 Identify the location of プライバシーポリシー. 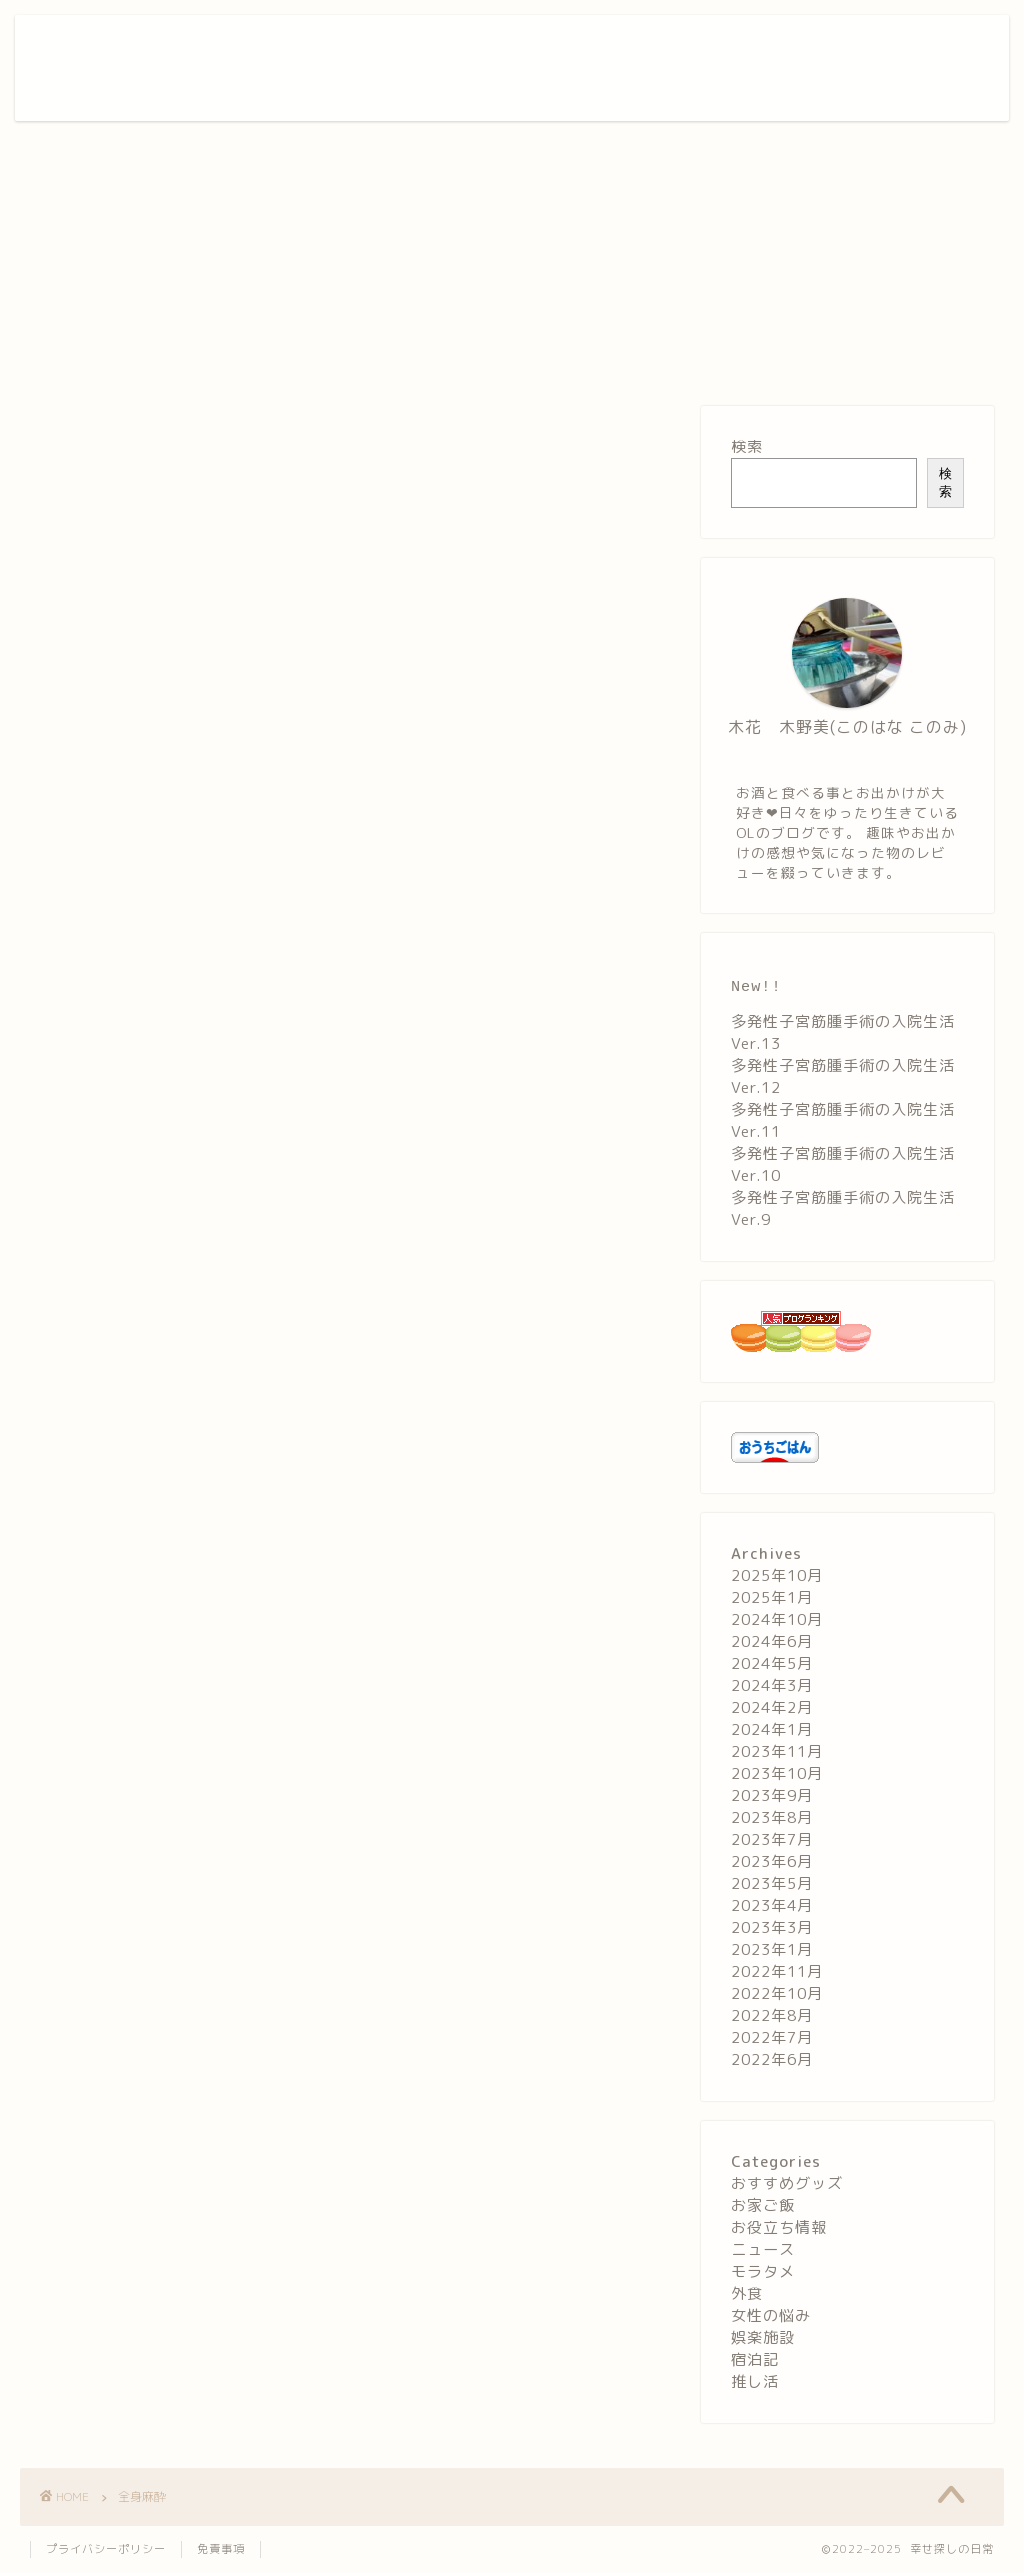
(106, 2551).